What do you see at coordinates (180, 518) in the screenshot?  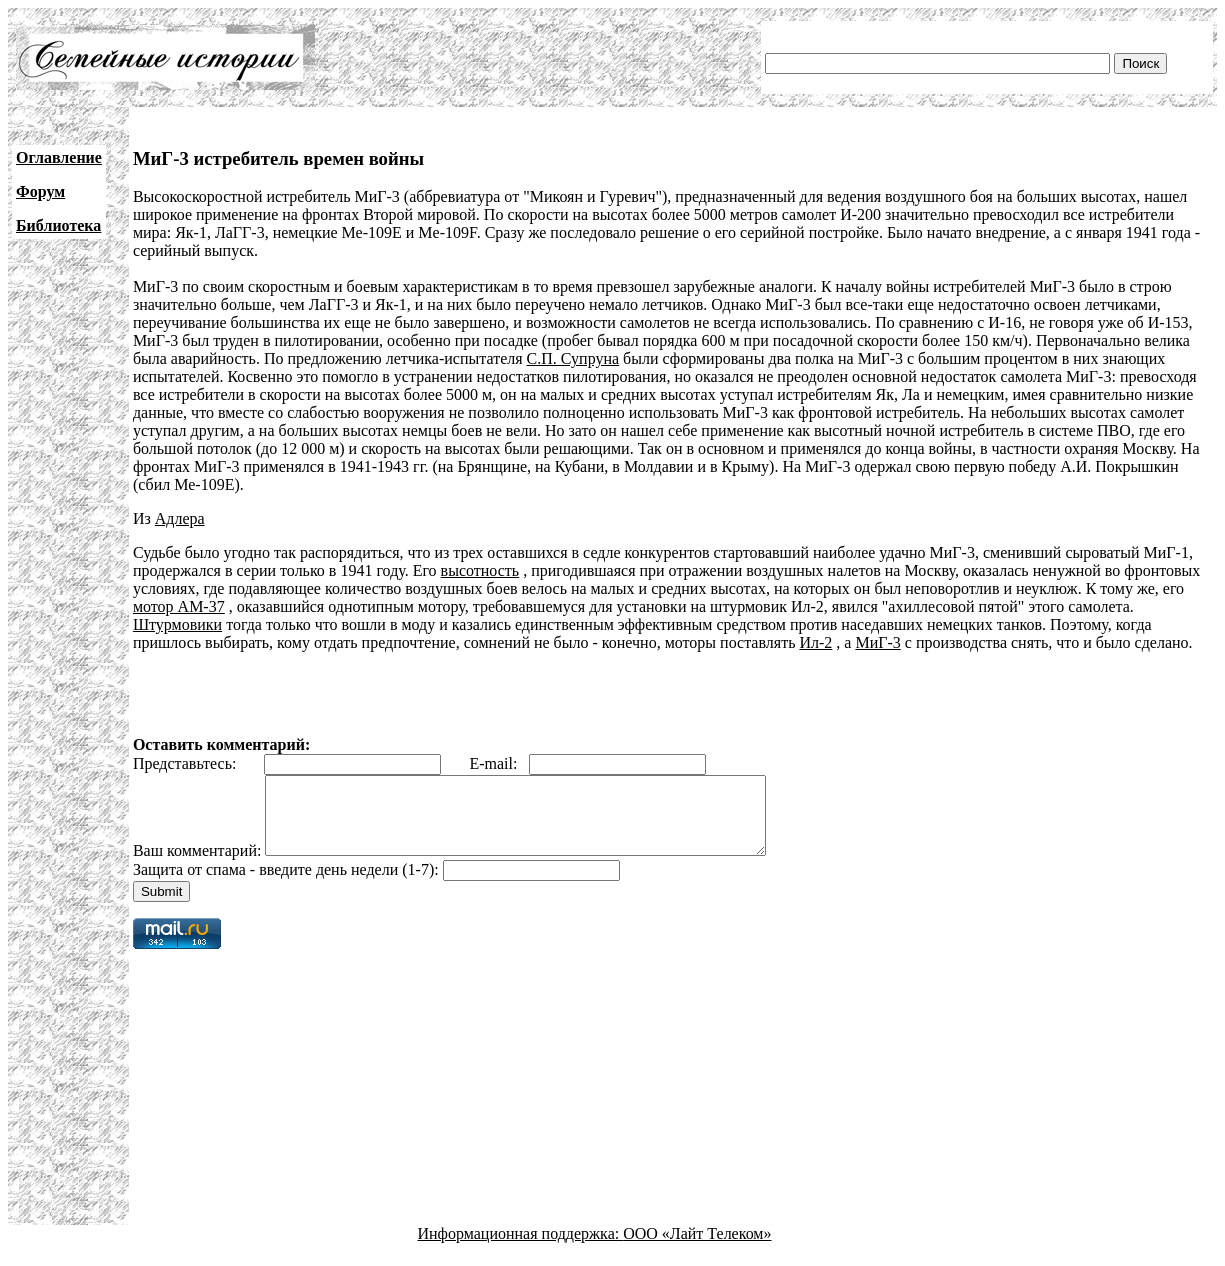 I see `Адлера` at bounding box center [180, 518].